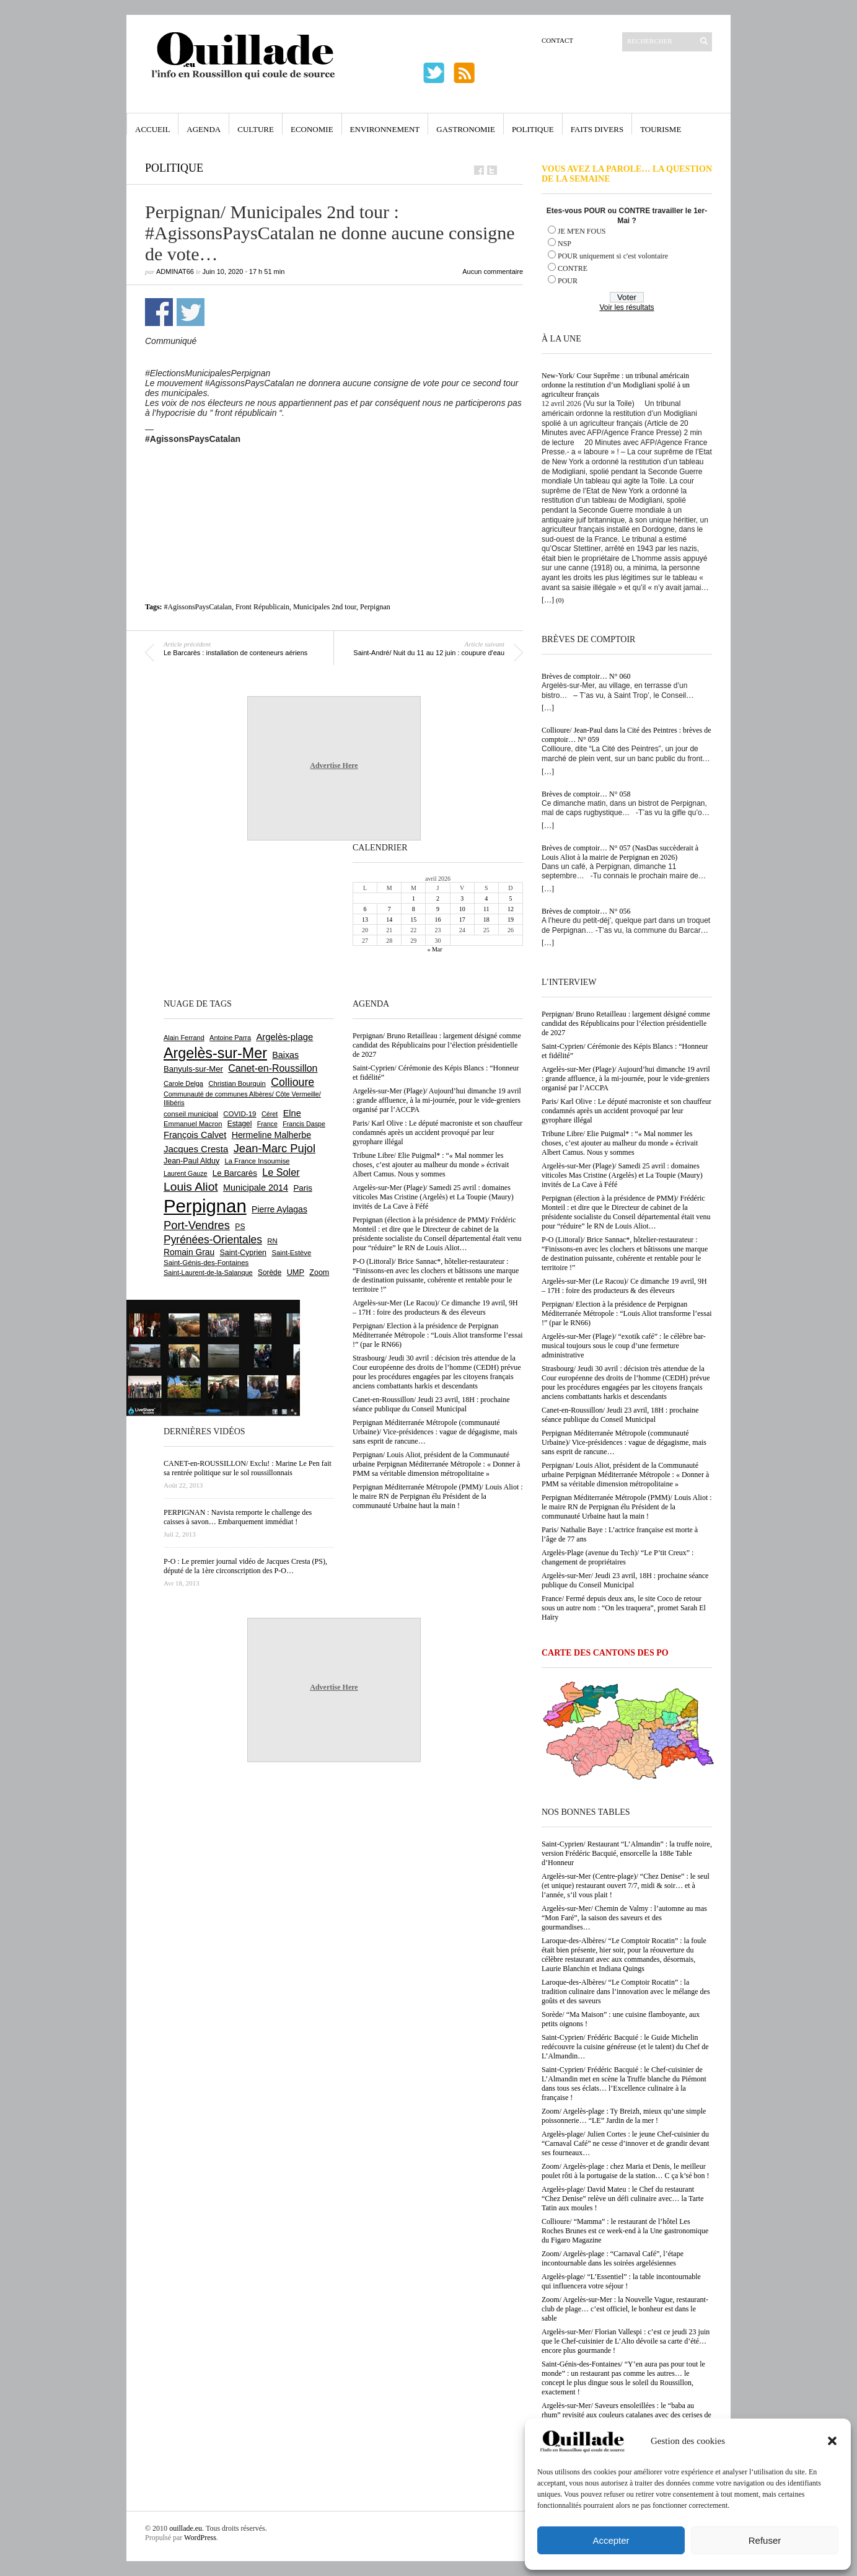 This screenshot has height=2576, width=857. Describe the element at coordinates (269, 1114) in the screenshot. I see `Céret [Céret (586 éléments)]` at that location.